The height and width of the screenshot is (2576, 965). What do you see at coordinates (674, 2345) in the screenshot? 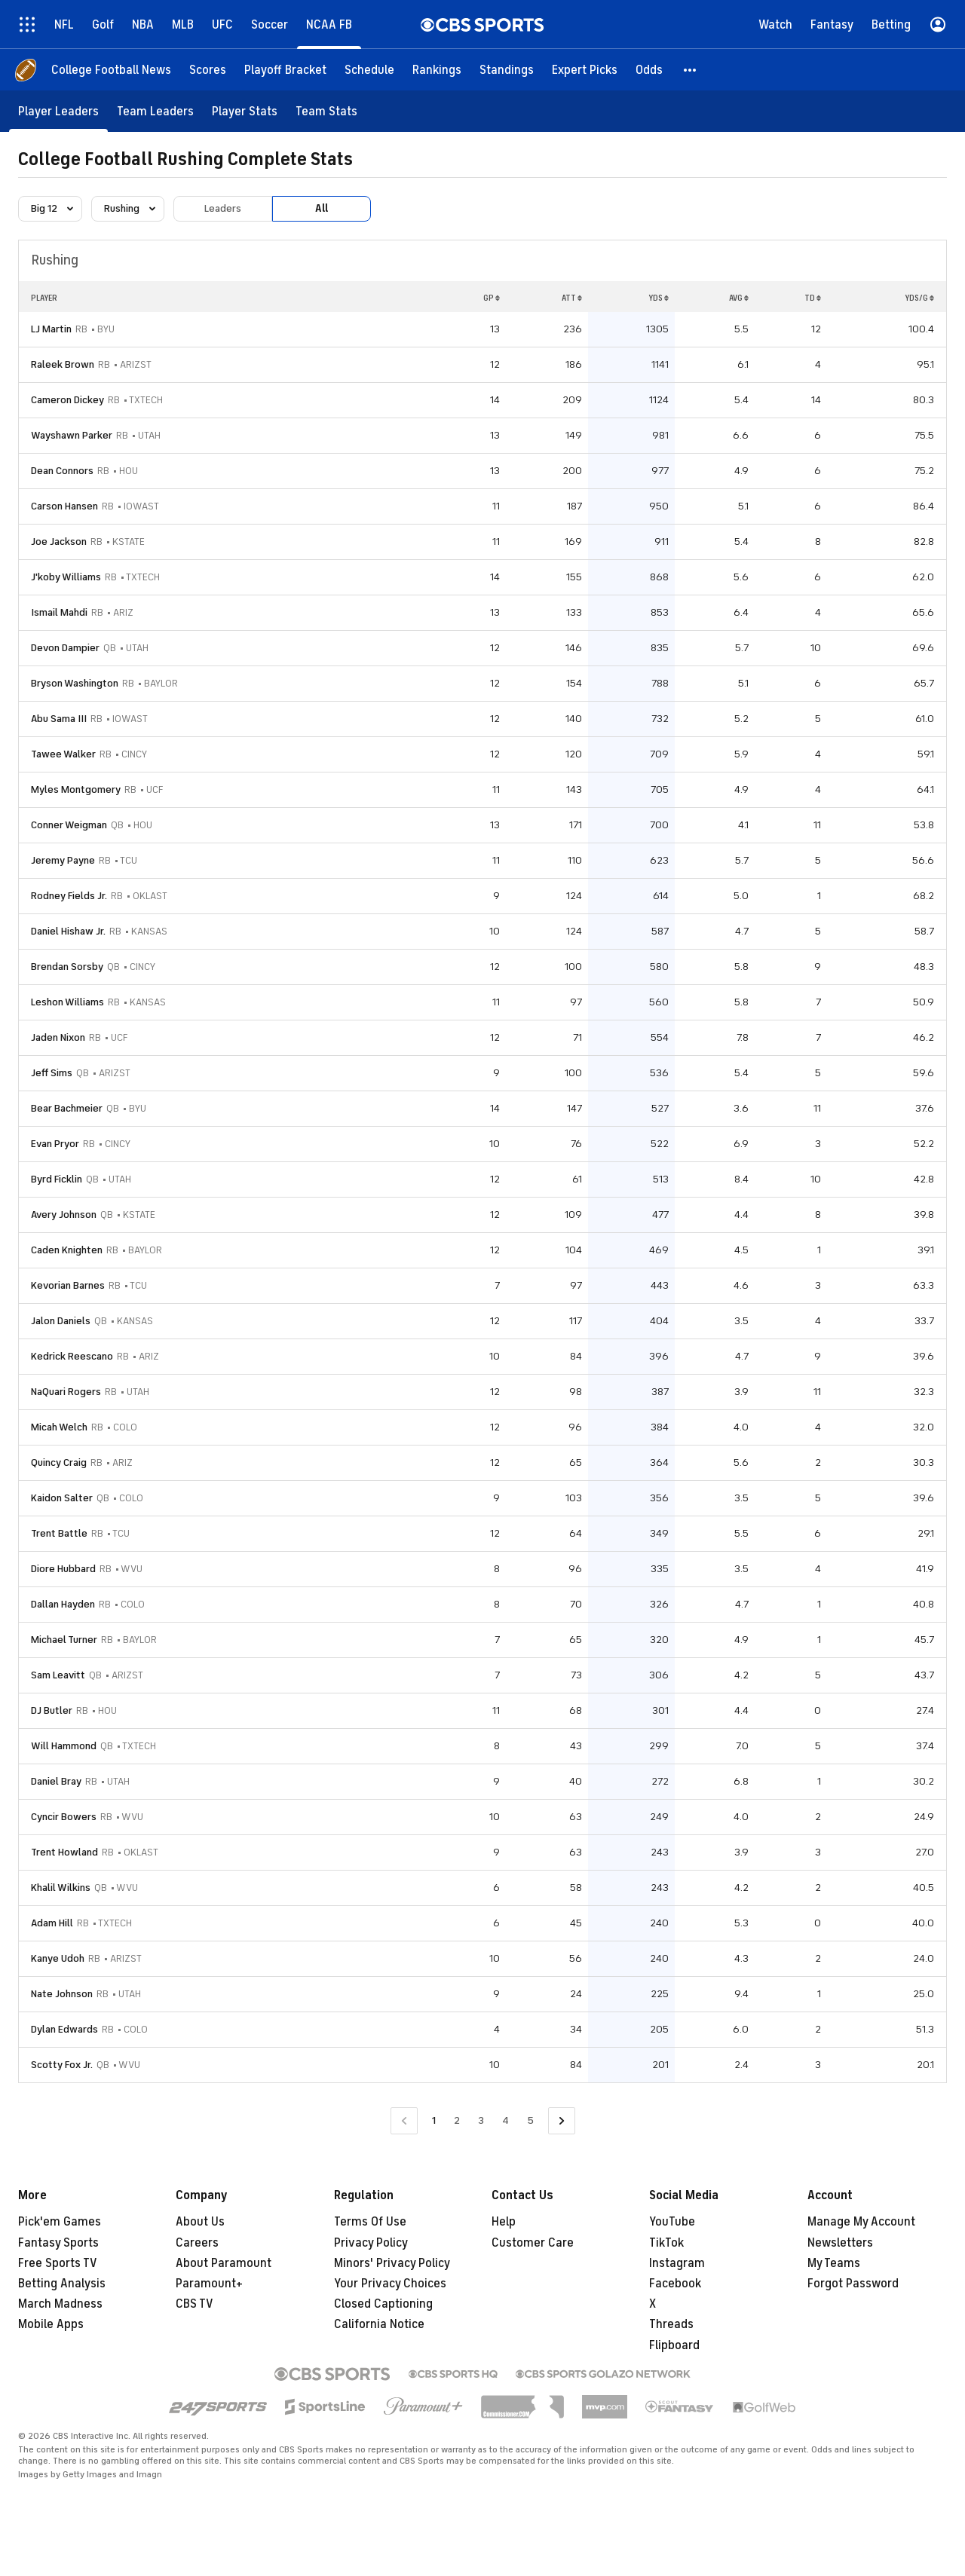
I see `Flipboard` at bounding box center [674, 2345].